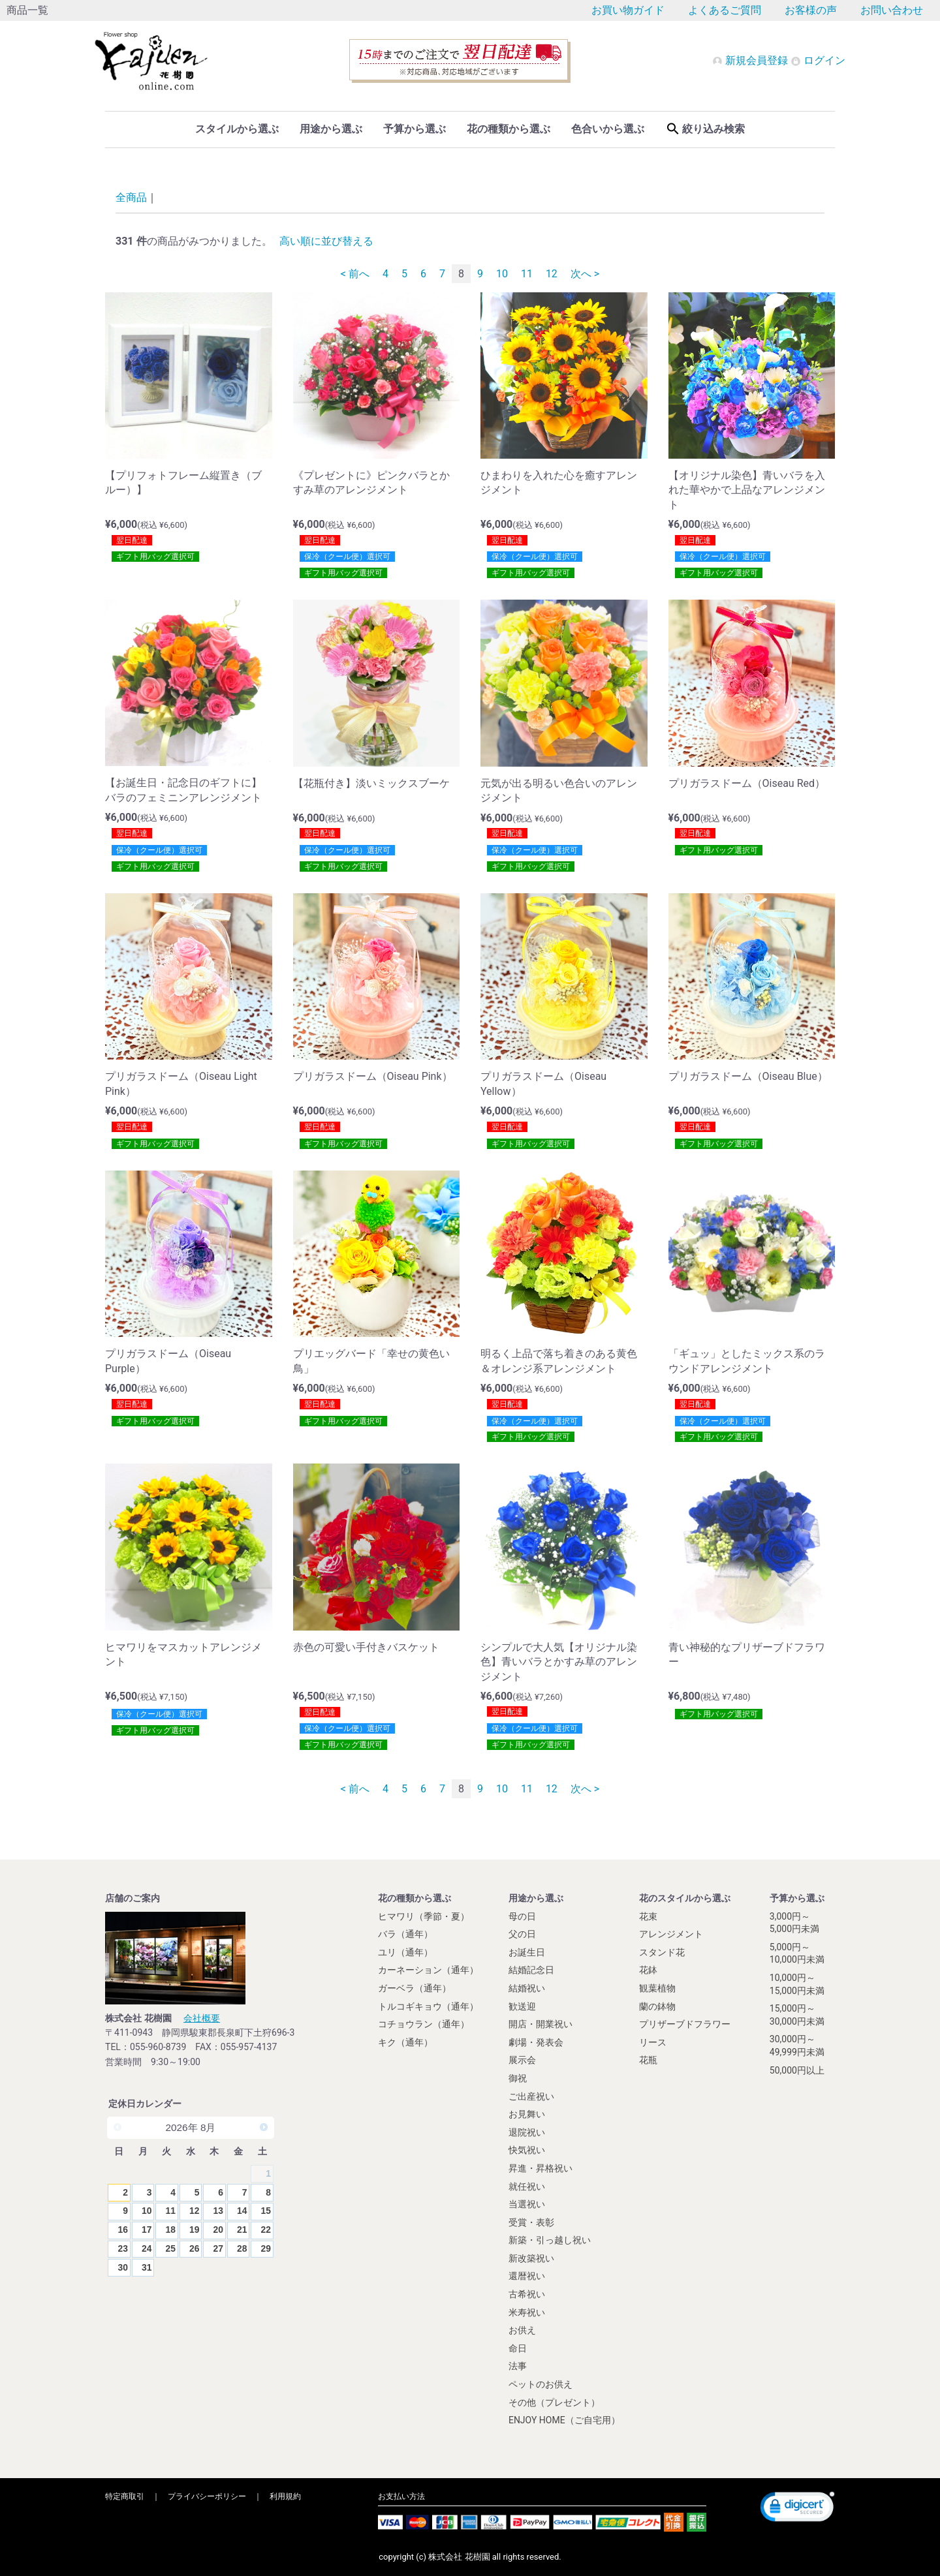 The image size is (940, 2576). Describe the element at coordinates (531, 1970) in the screenshot. I see `結婚記念日` at that location.